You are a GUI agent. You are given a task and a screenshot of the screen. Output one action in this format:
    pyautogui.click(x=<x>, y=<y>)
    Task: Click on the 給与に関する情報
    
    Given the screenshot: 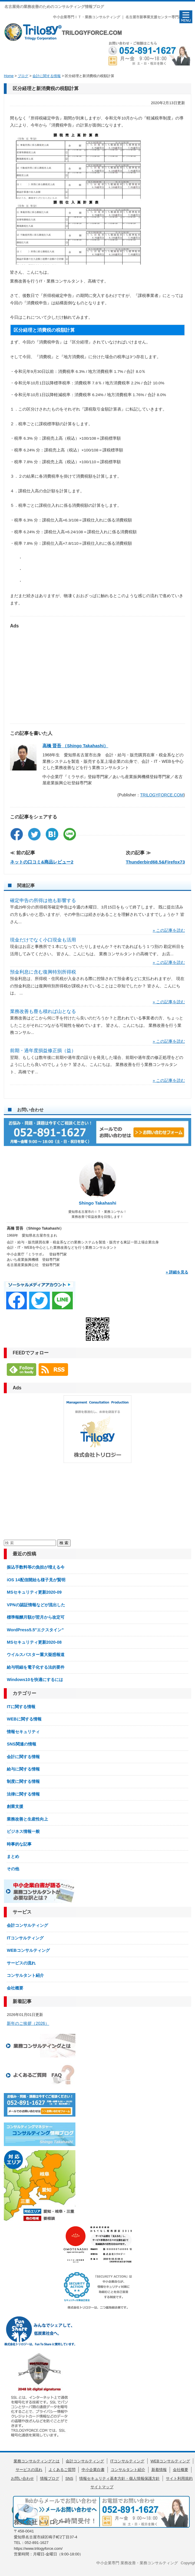 What is the action you would take?
    pyautogui.click(x=23, y=1769)
    